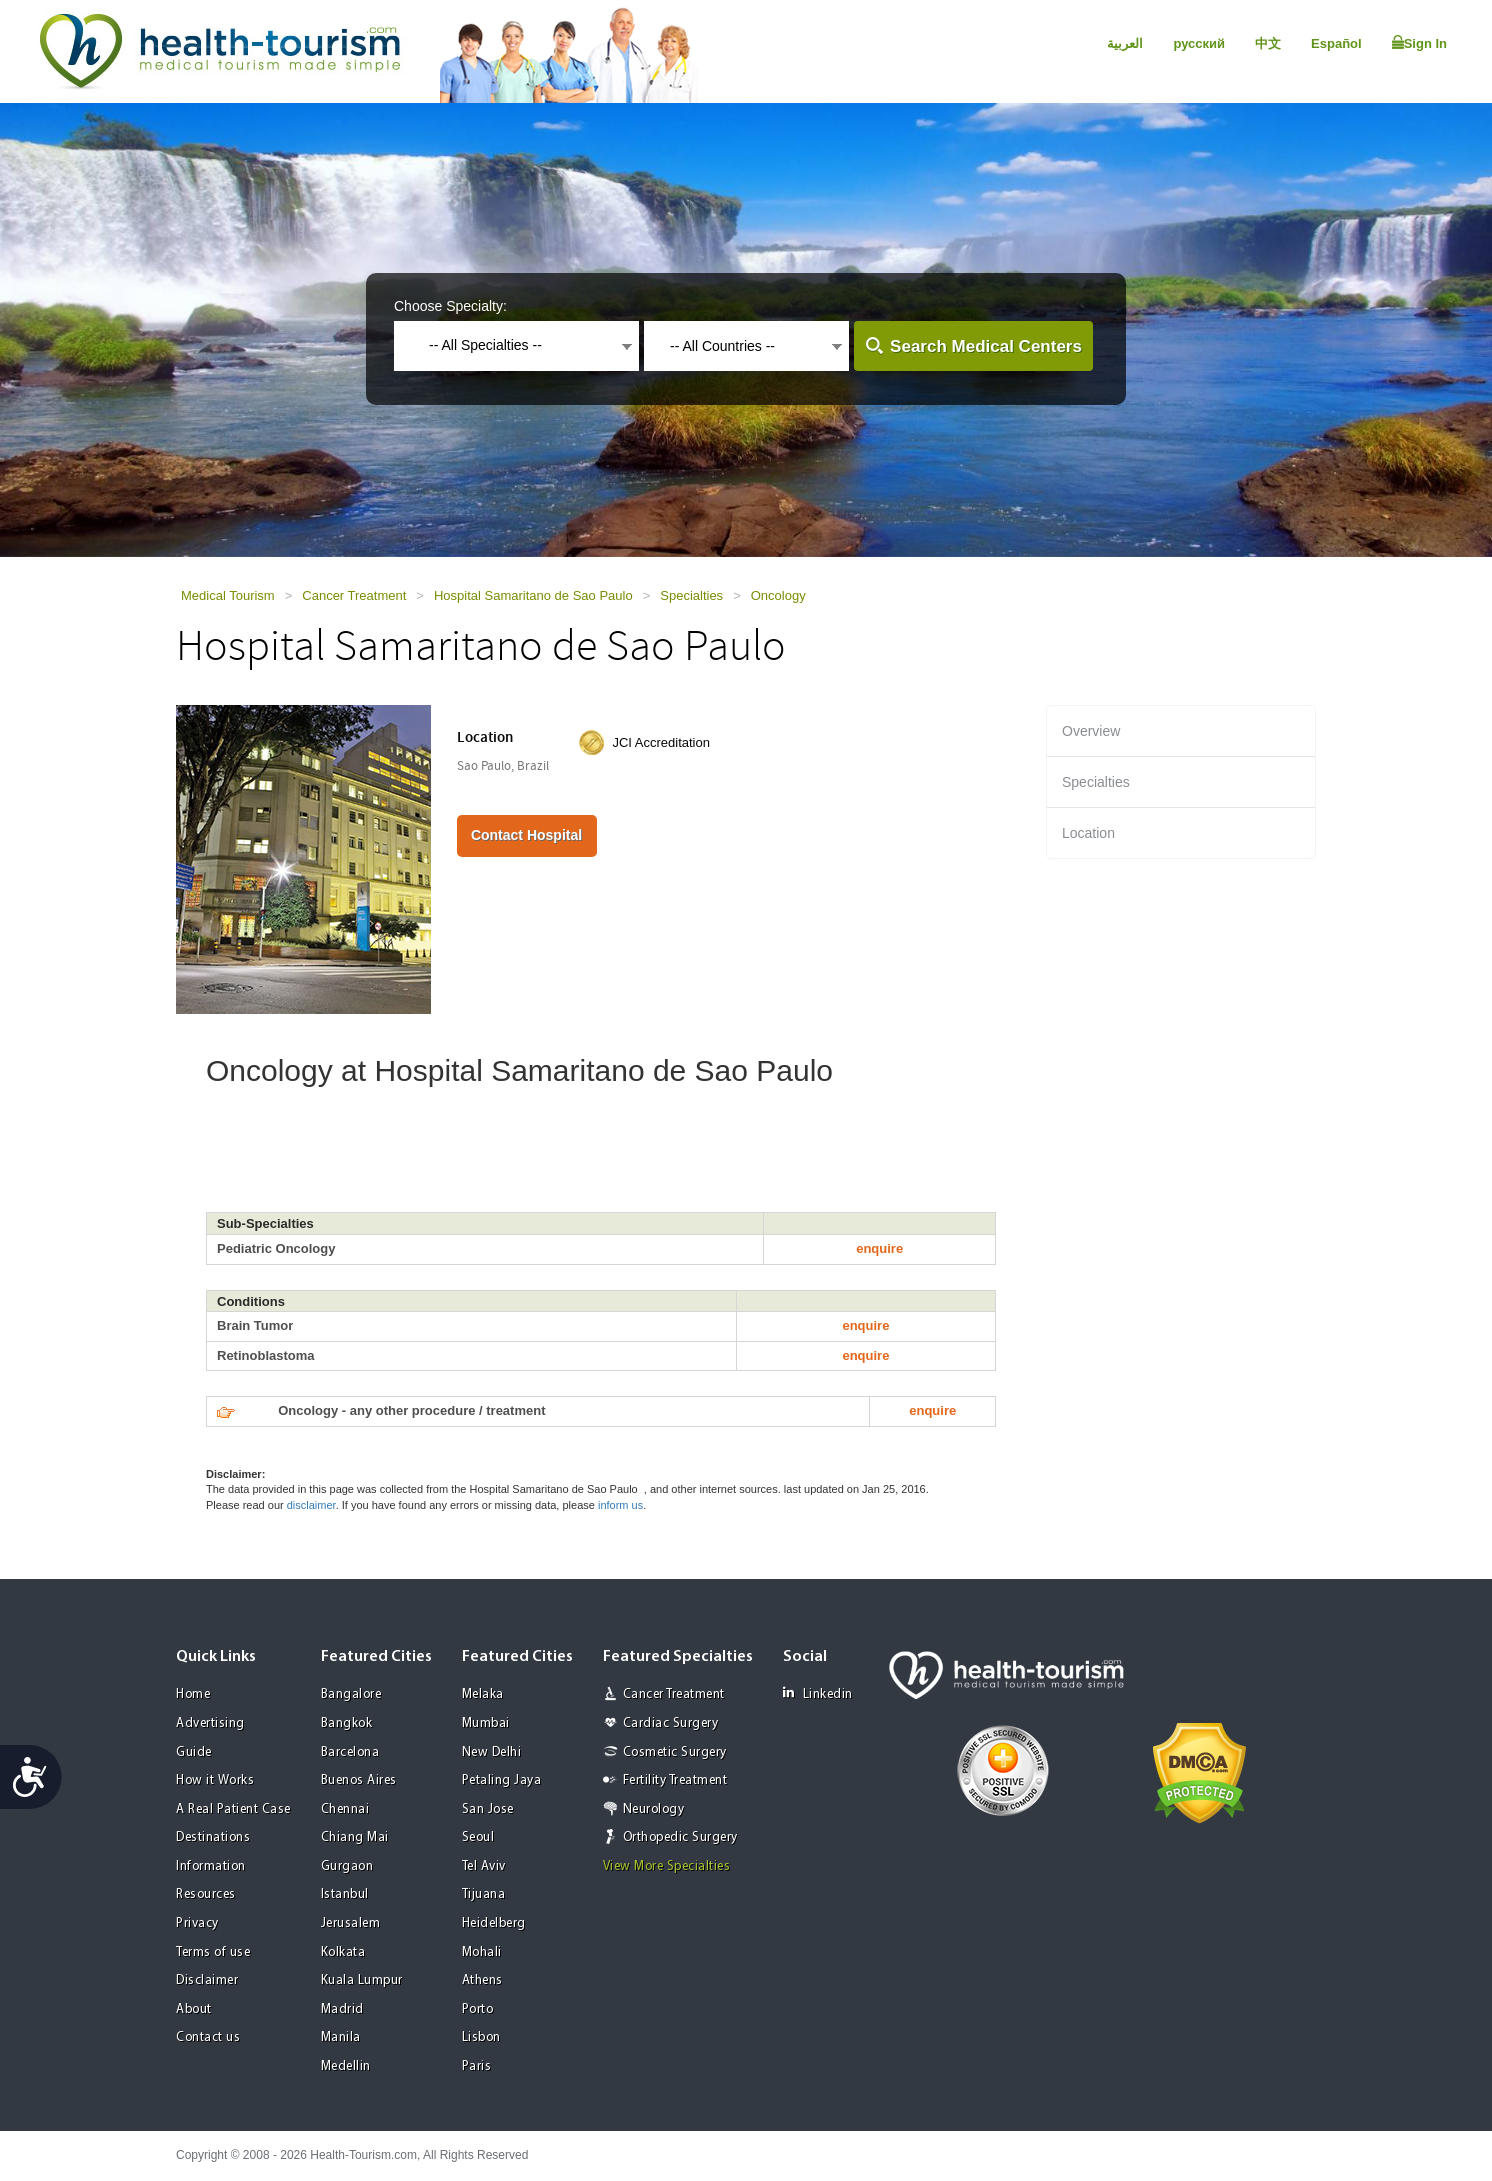 The height and width of the screenshot is (2181, 1492). Describe the element at coordinates (1091, 731) in the screenshot. I see `Overview` at that location.